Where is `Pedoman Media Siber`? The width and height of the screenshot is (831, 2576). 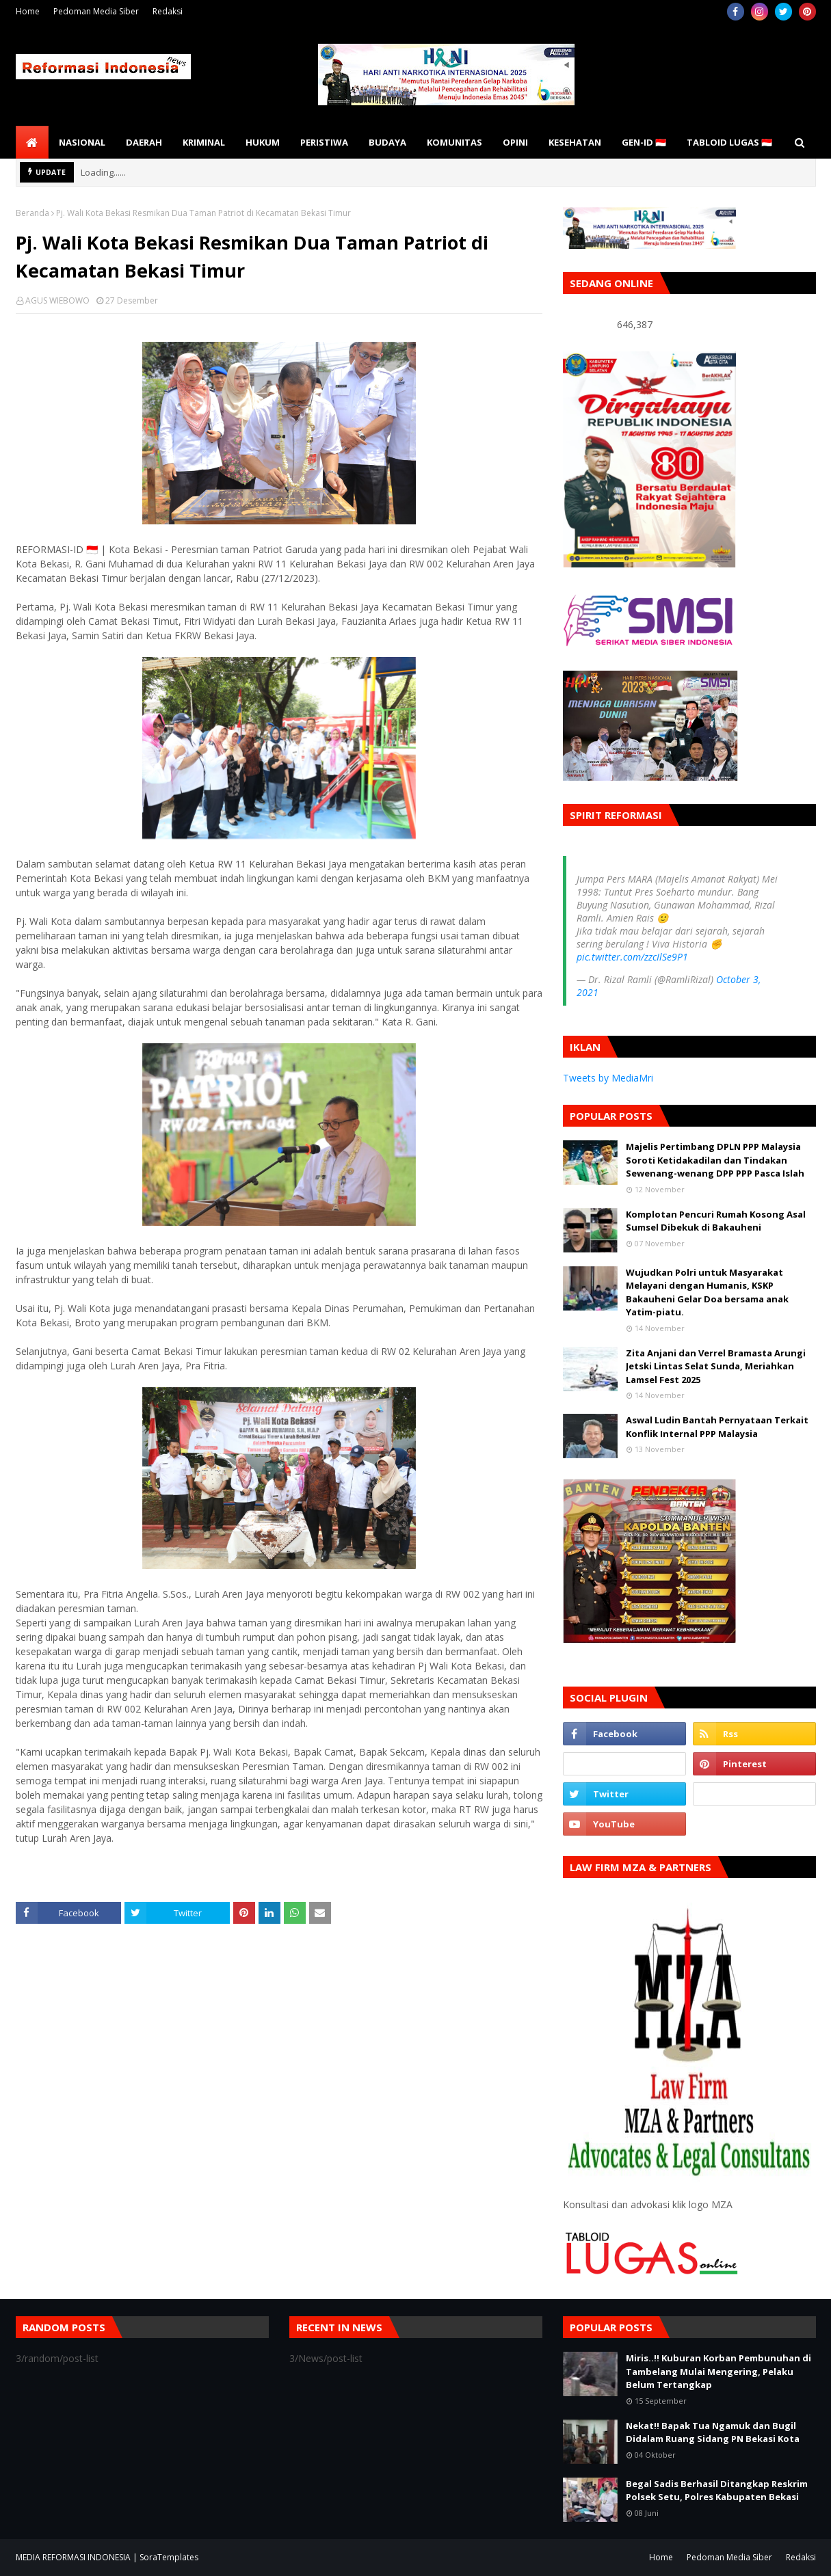
Pedoman Media Siber is located at coordinates (96, 11).